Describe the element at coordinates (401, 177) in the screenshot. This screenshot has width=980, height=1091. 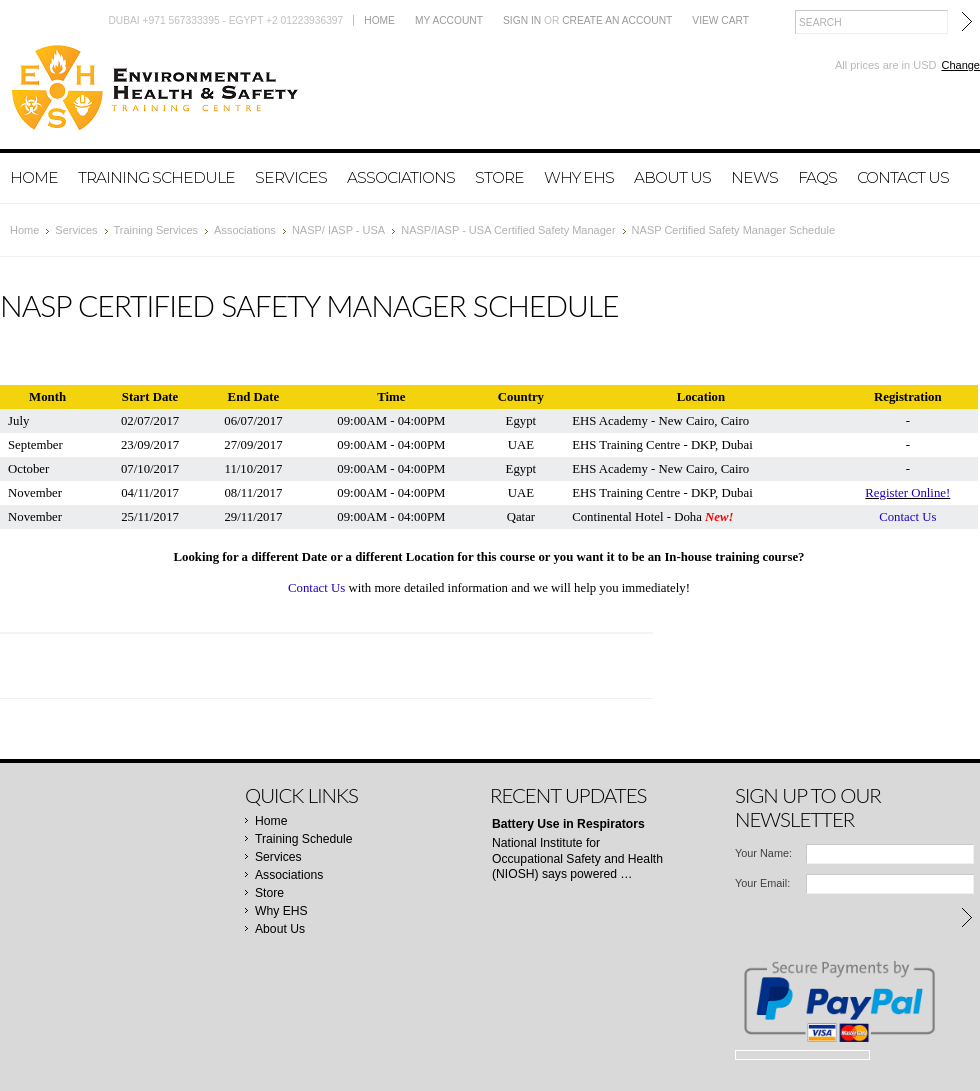
I see `Associations` at that location.